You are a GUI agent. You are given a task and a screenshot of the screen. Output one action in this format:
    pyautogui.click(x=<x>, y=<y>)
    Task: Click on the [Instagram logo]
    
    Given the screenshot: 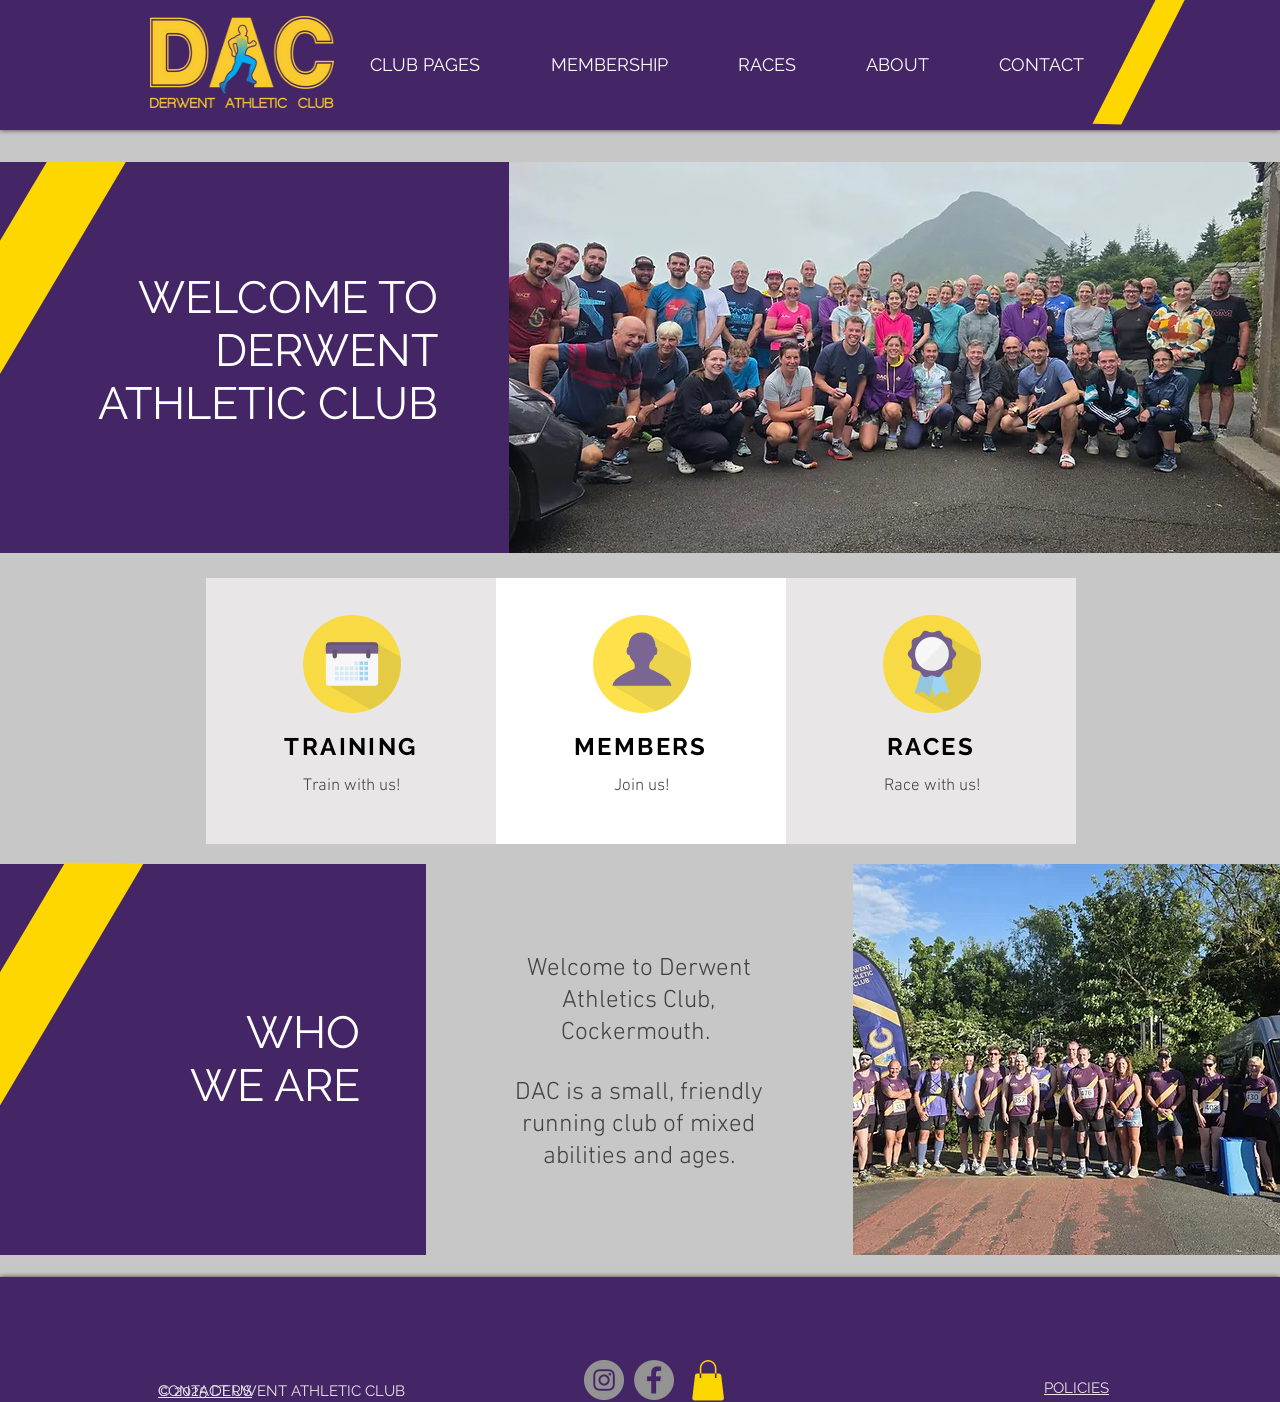 What is the action you would take?
    pyautogui.click(x=604, y=1380)
    